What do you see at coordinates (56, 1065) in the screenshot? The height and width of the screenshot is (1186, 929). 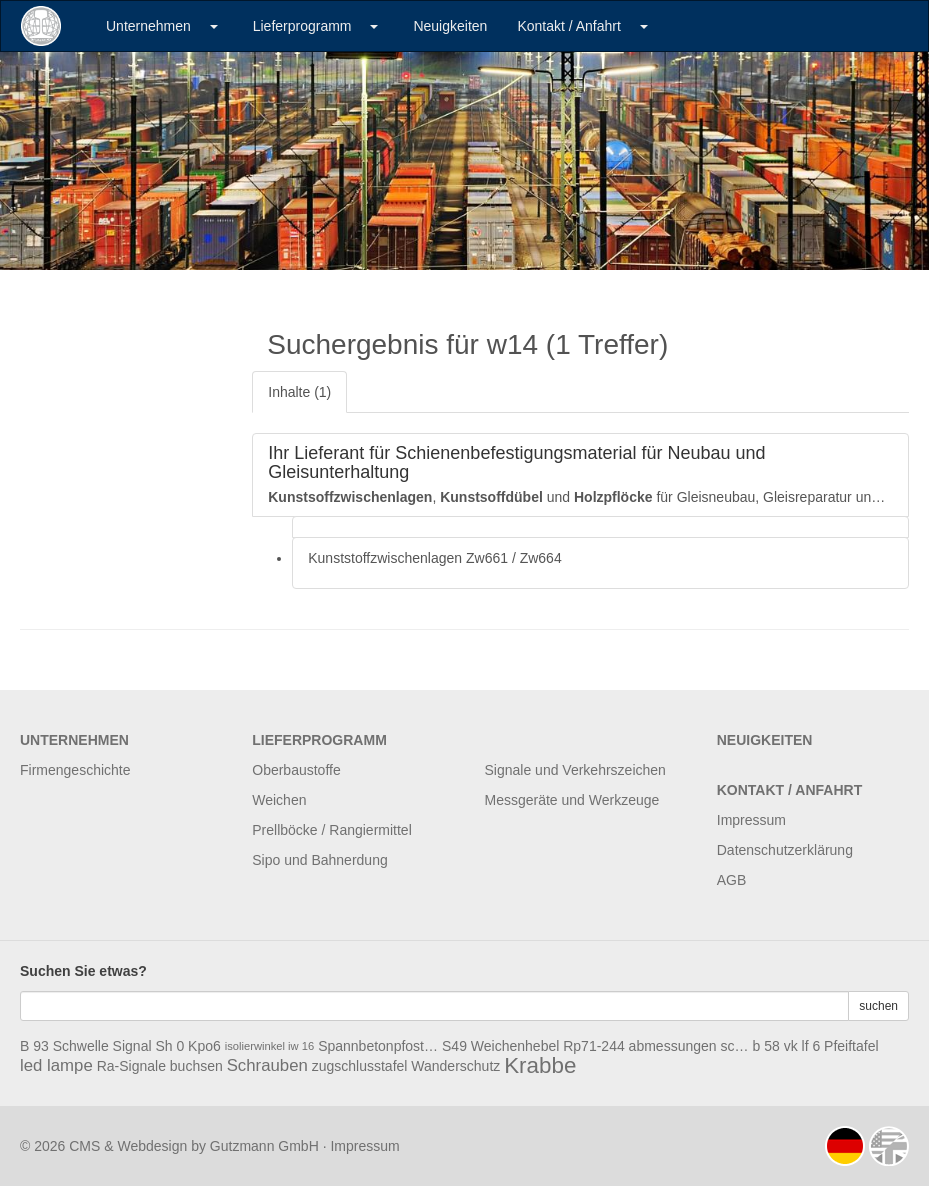 I see `led lampe` at bounding box center [56, 1065].